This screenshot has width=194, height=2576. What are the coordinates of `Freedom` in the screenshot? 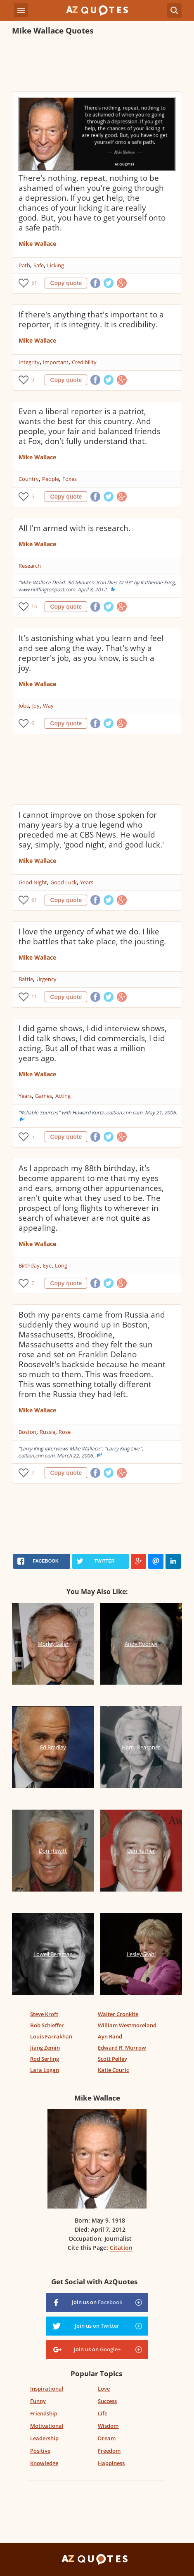 It's located at (109, 2450).